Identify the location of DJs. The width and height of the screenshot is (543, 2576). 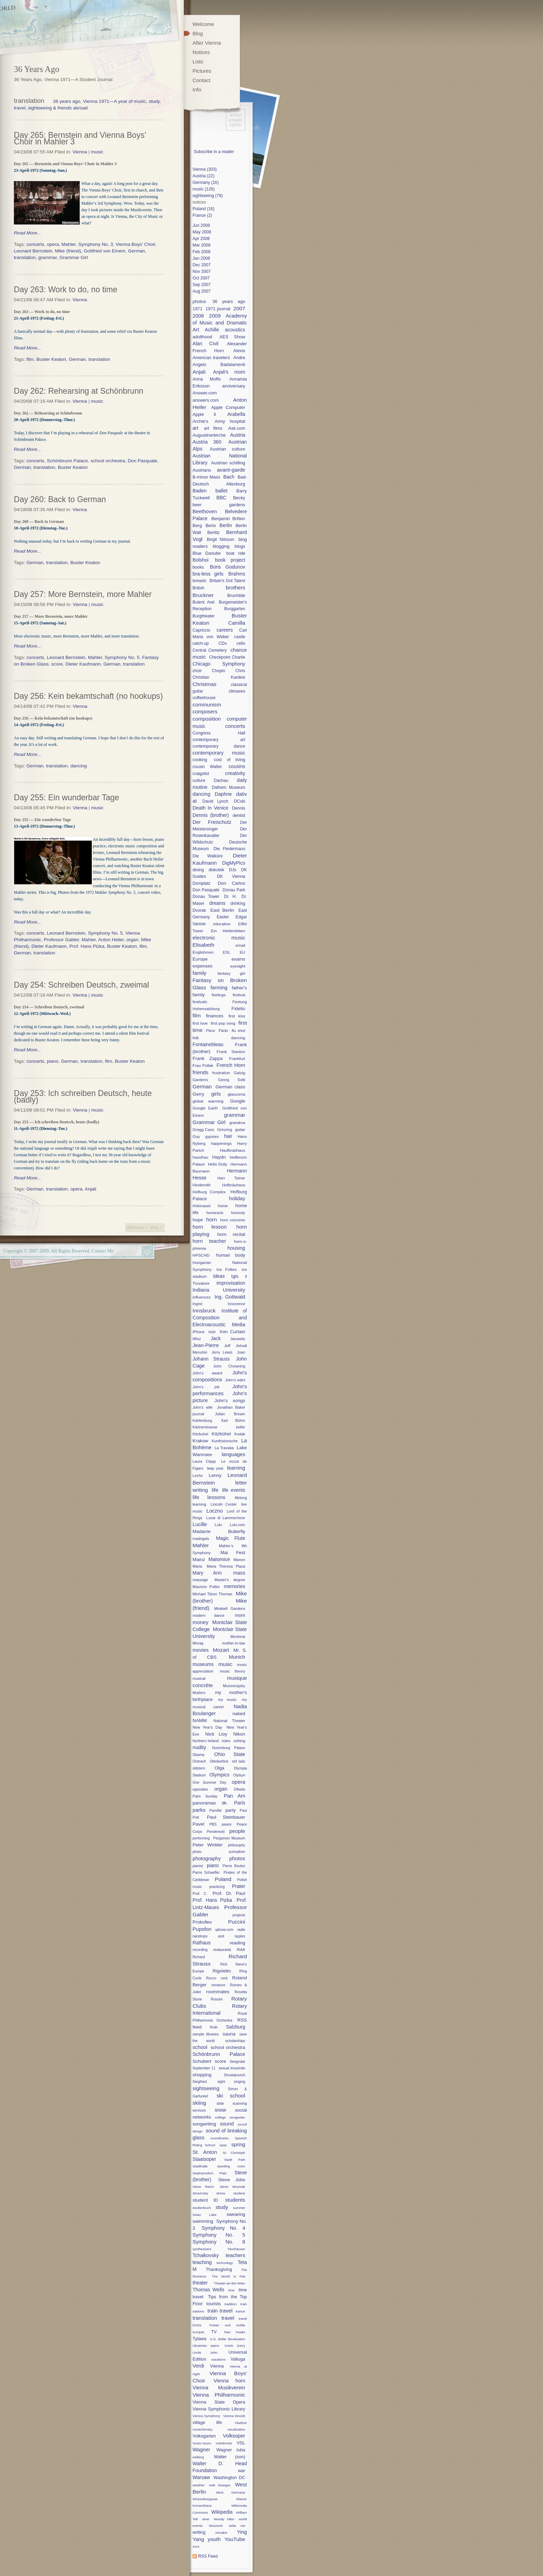
(232, 869).